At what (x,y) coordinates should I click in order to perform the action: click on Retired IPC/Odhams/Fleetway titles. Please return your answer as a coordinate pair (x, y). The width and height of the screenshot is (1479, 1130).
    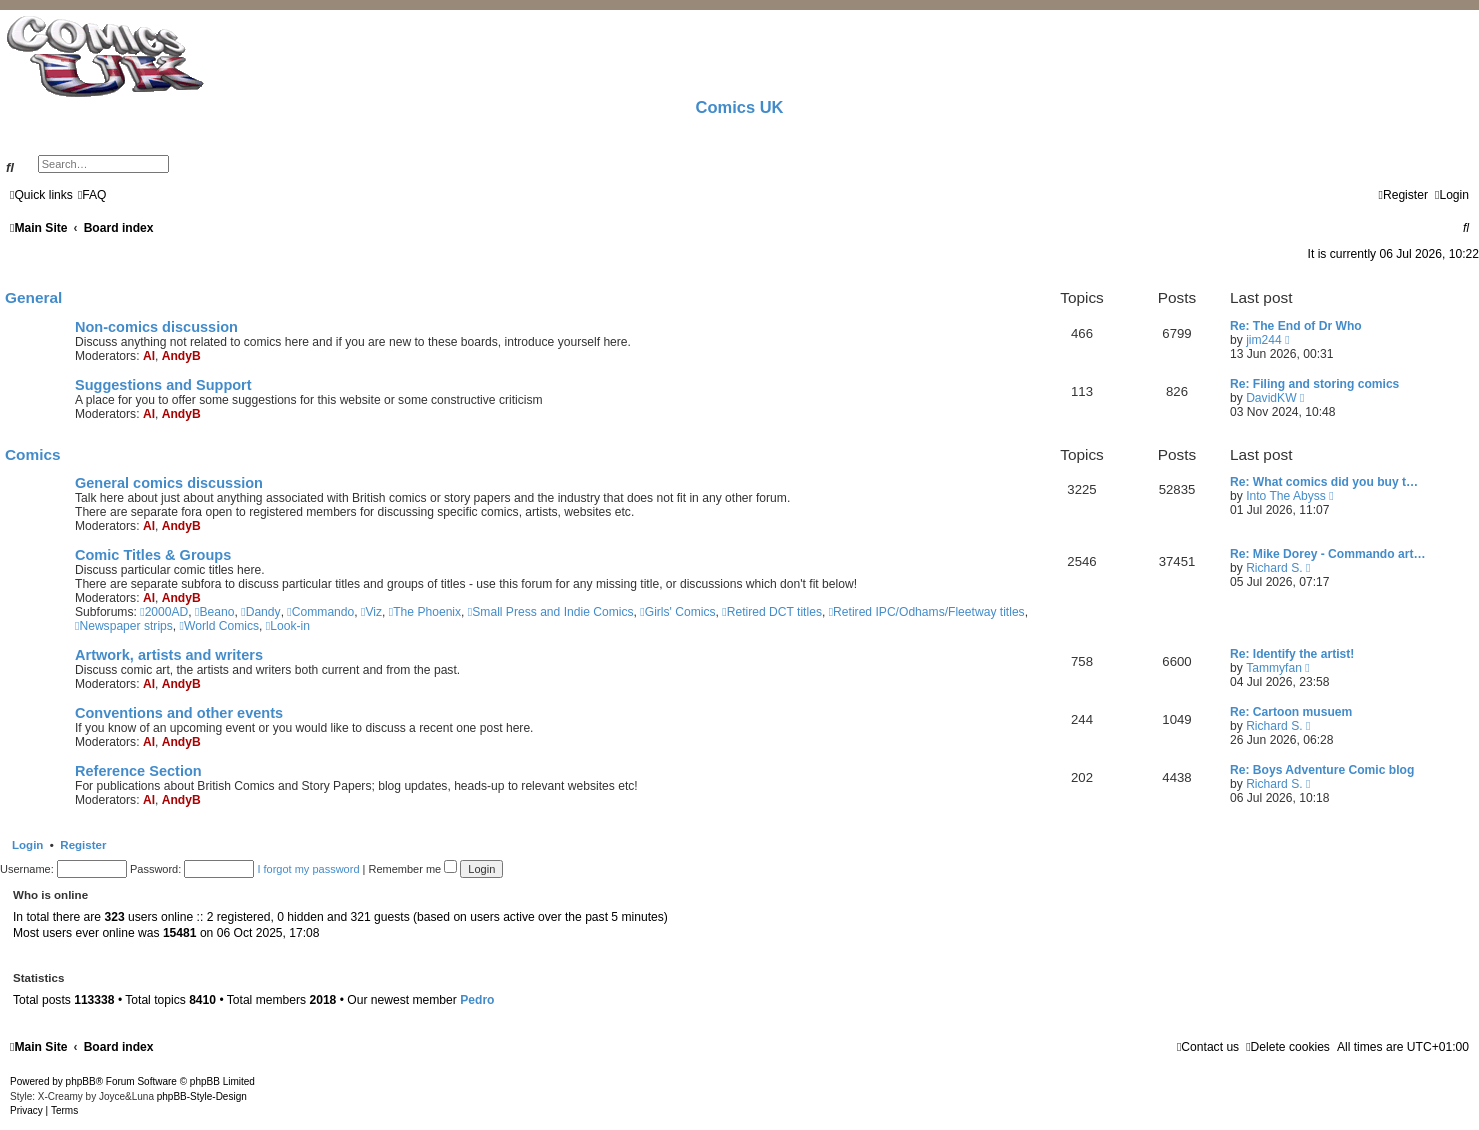
    Looking at the image, I should click on (927, 612).